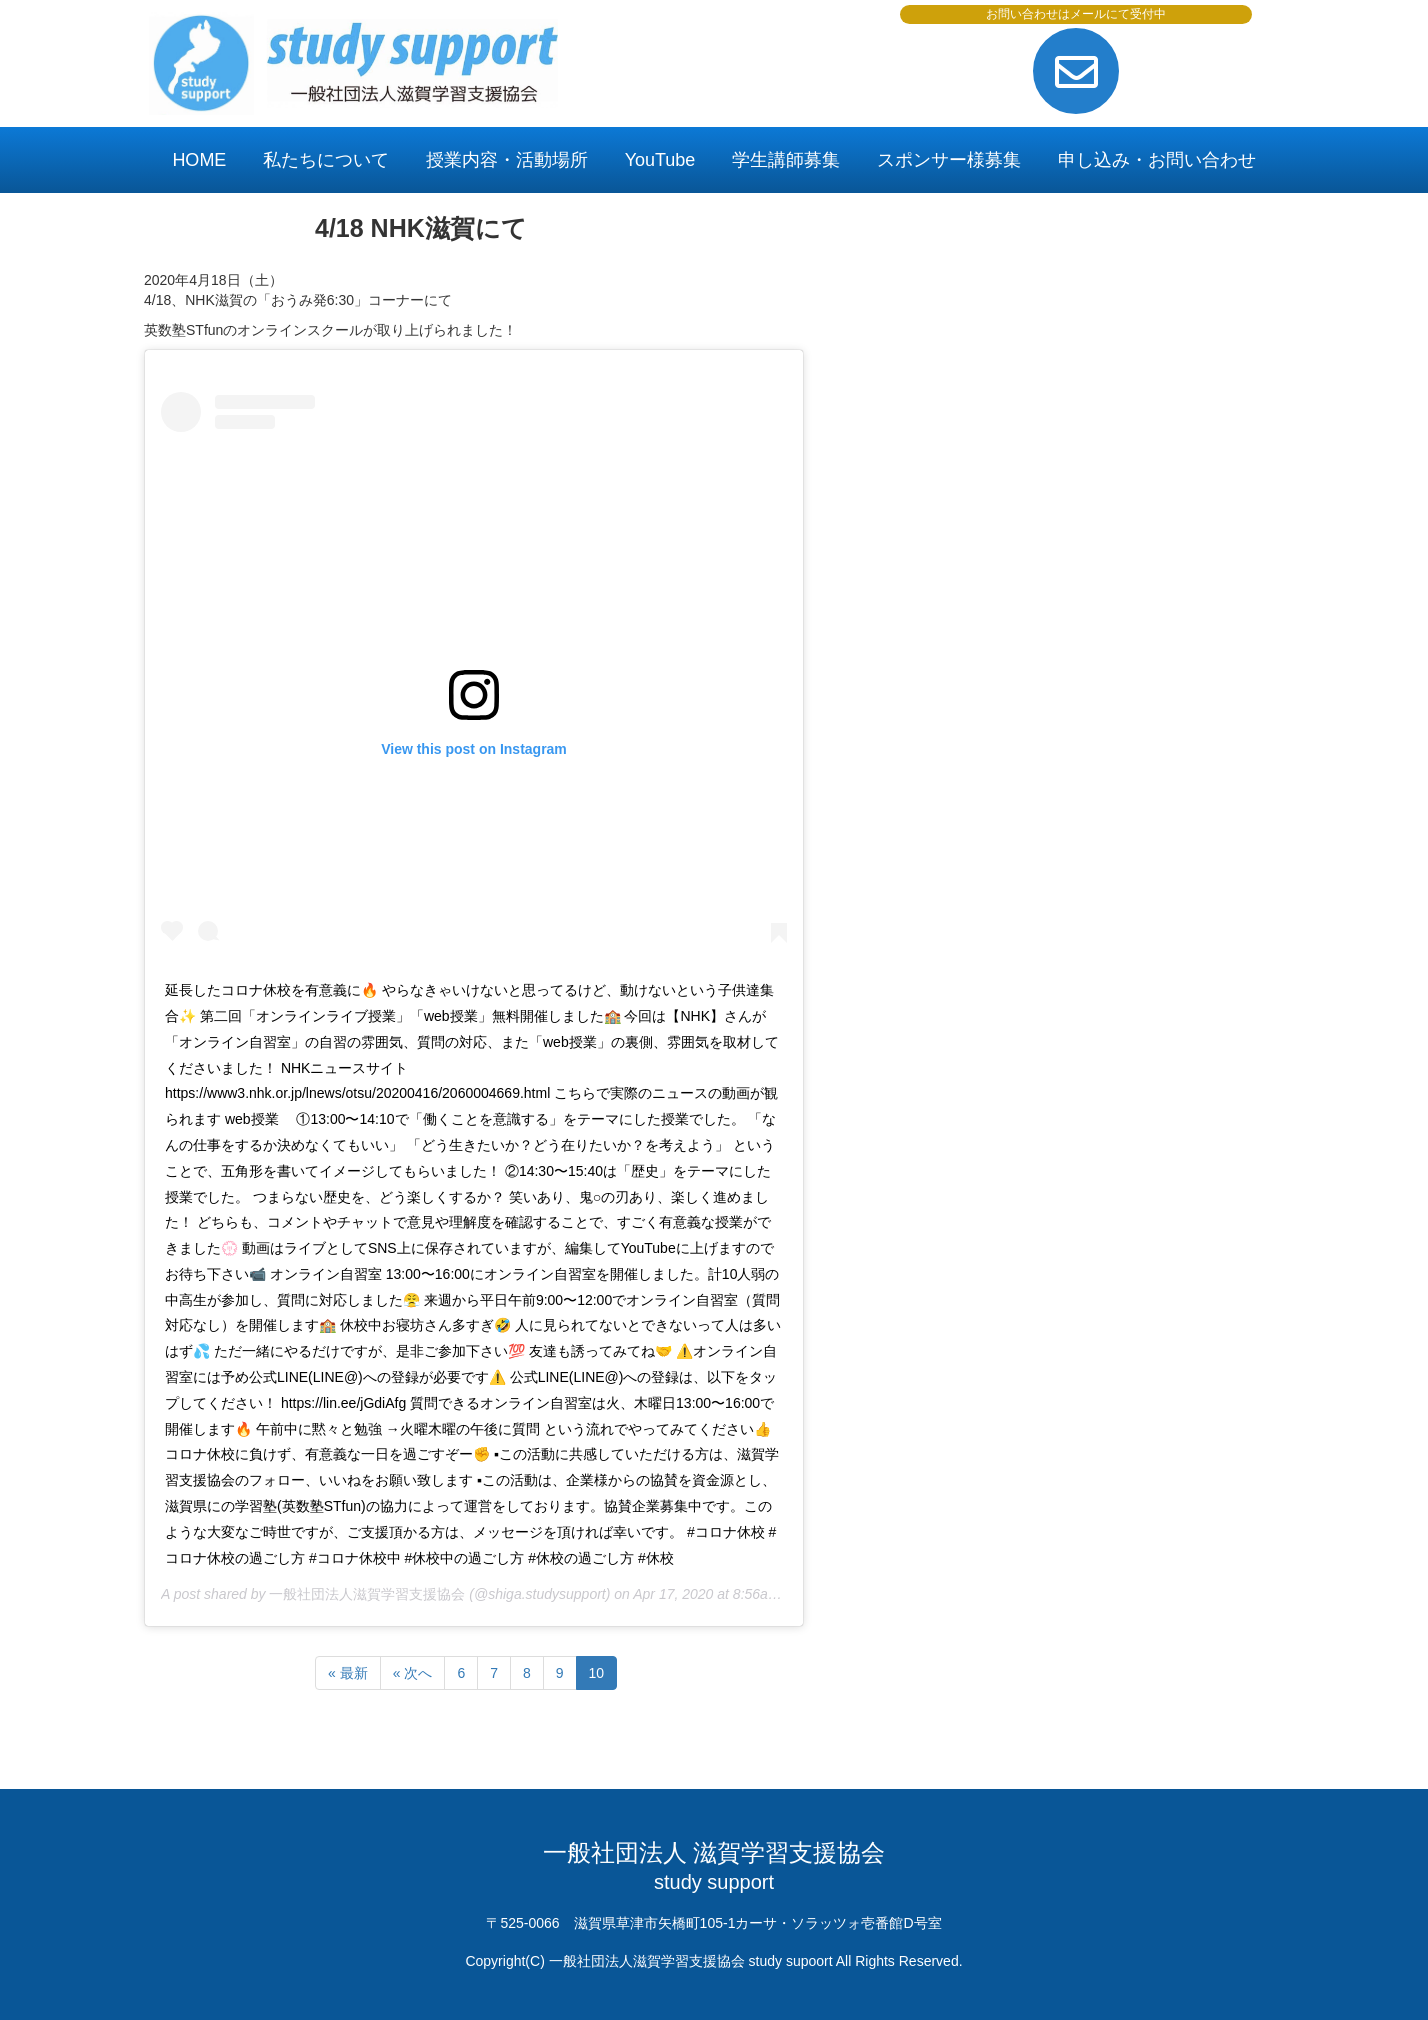 The width and height of the screenshot is (1428, 2020). I want to click on « 最新, so click(348, 1673).